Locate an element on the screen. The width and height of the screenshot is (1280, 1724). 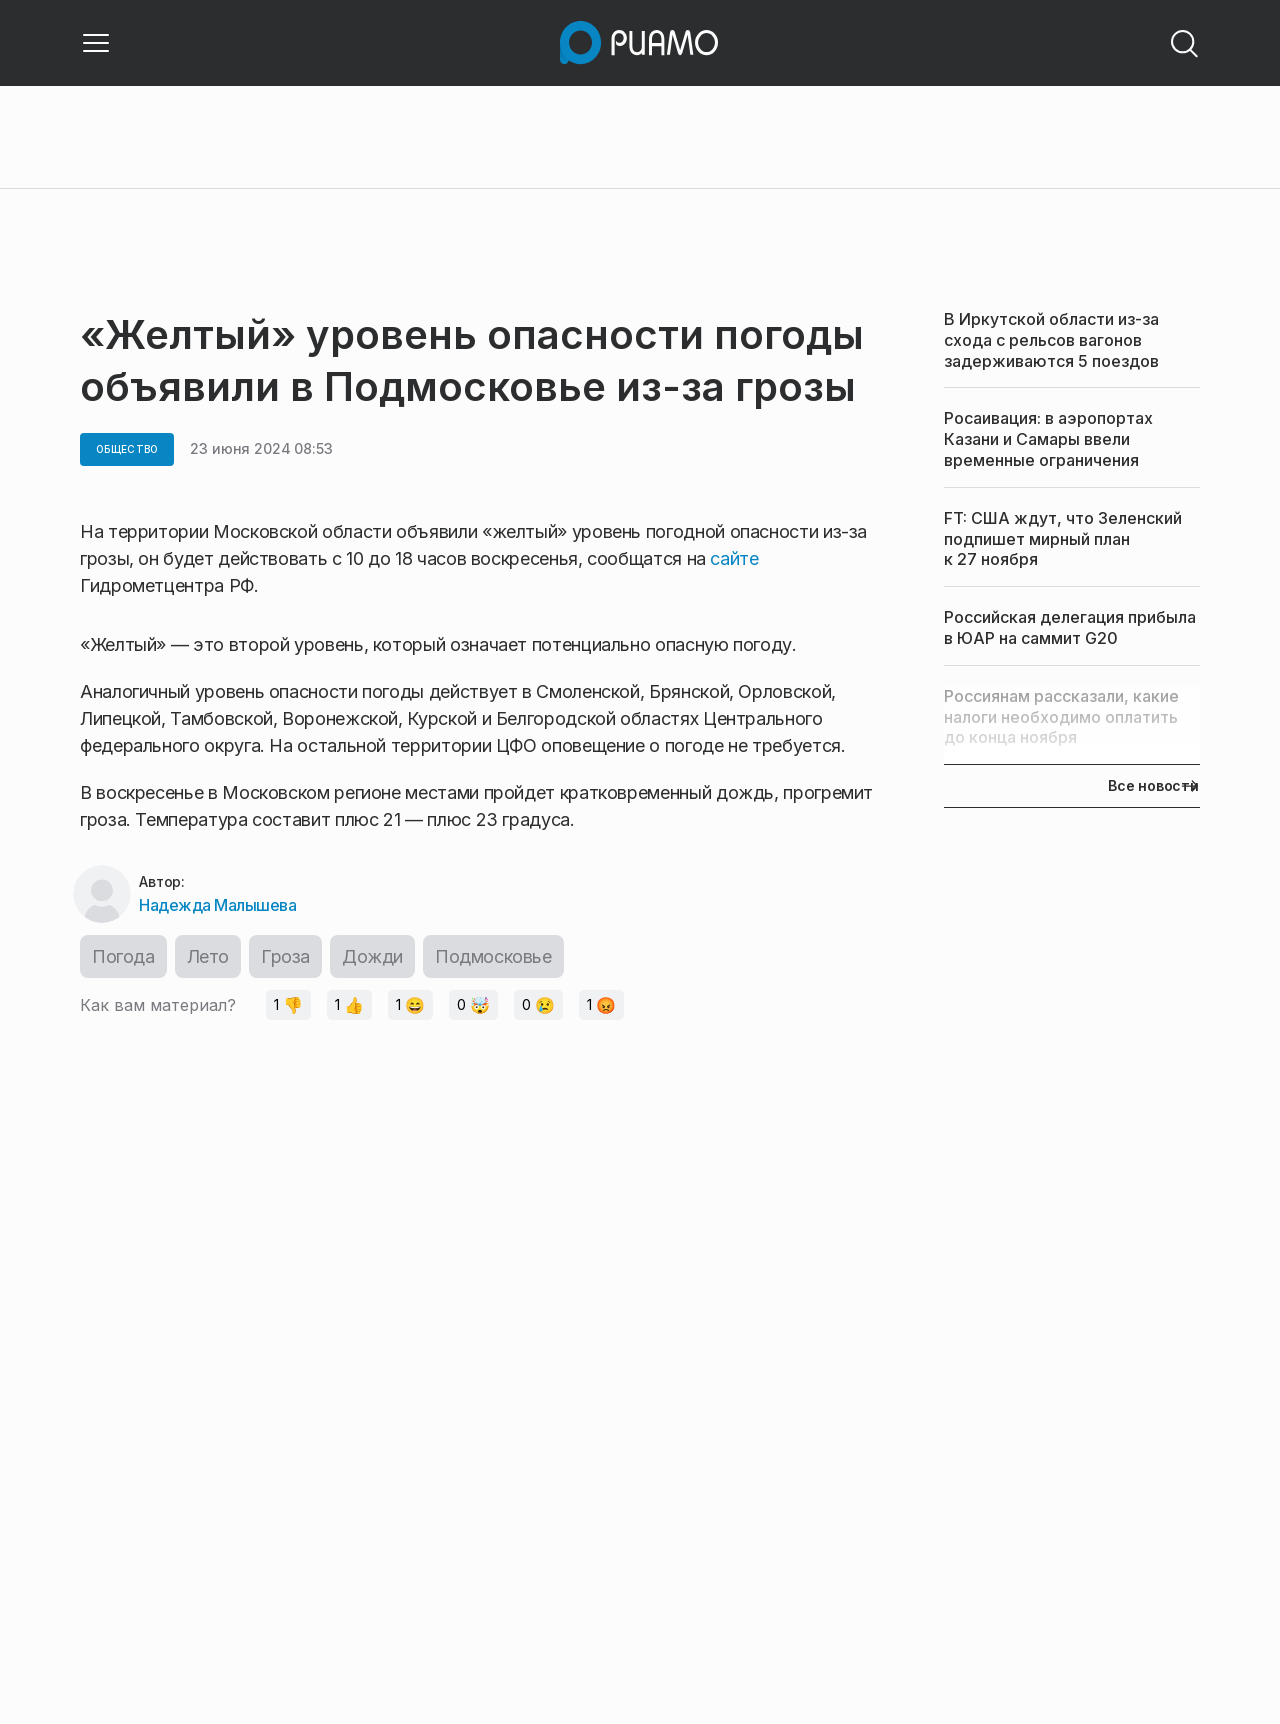
Лето is located at coordinates (208, 956).